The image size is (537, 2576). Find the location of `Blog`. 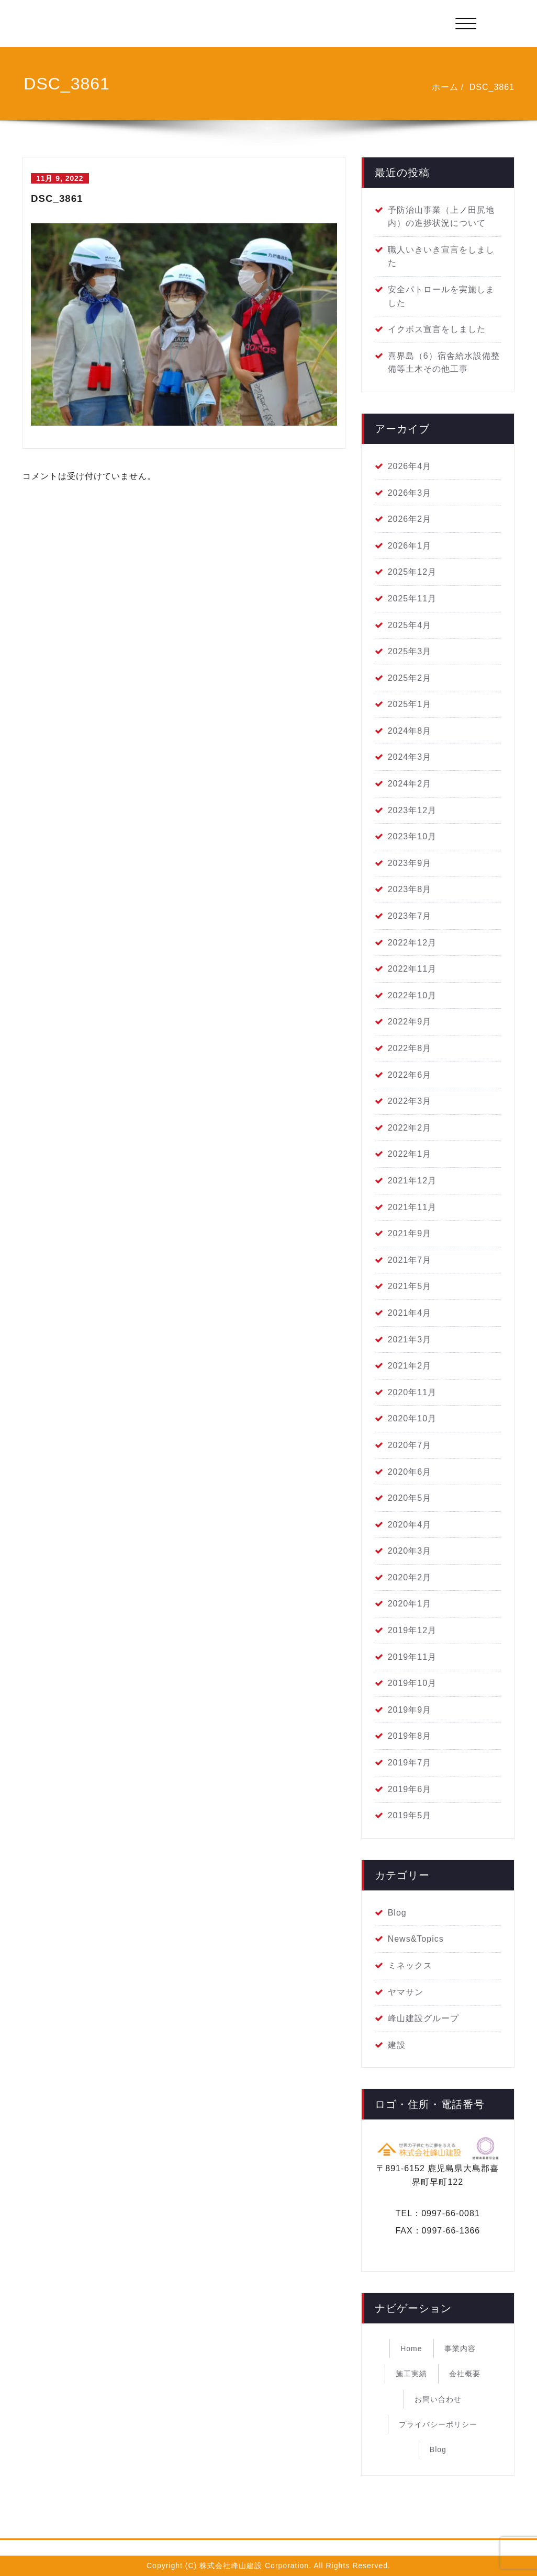

Blog is located at coordinates (397, 1912).